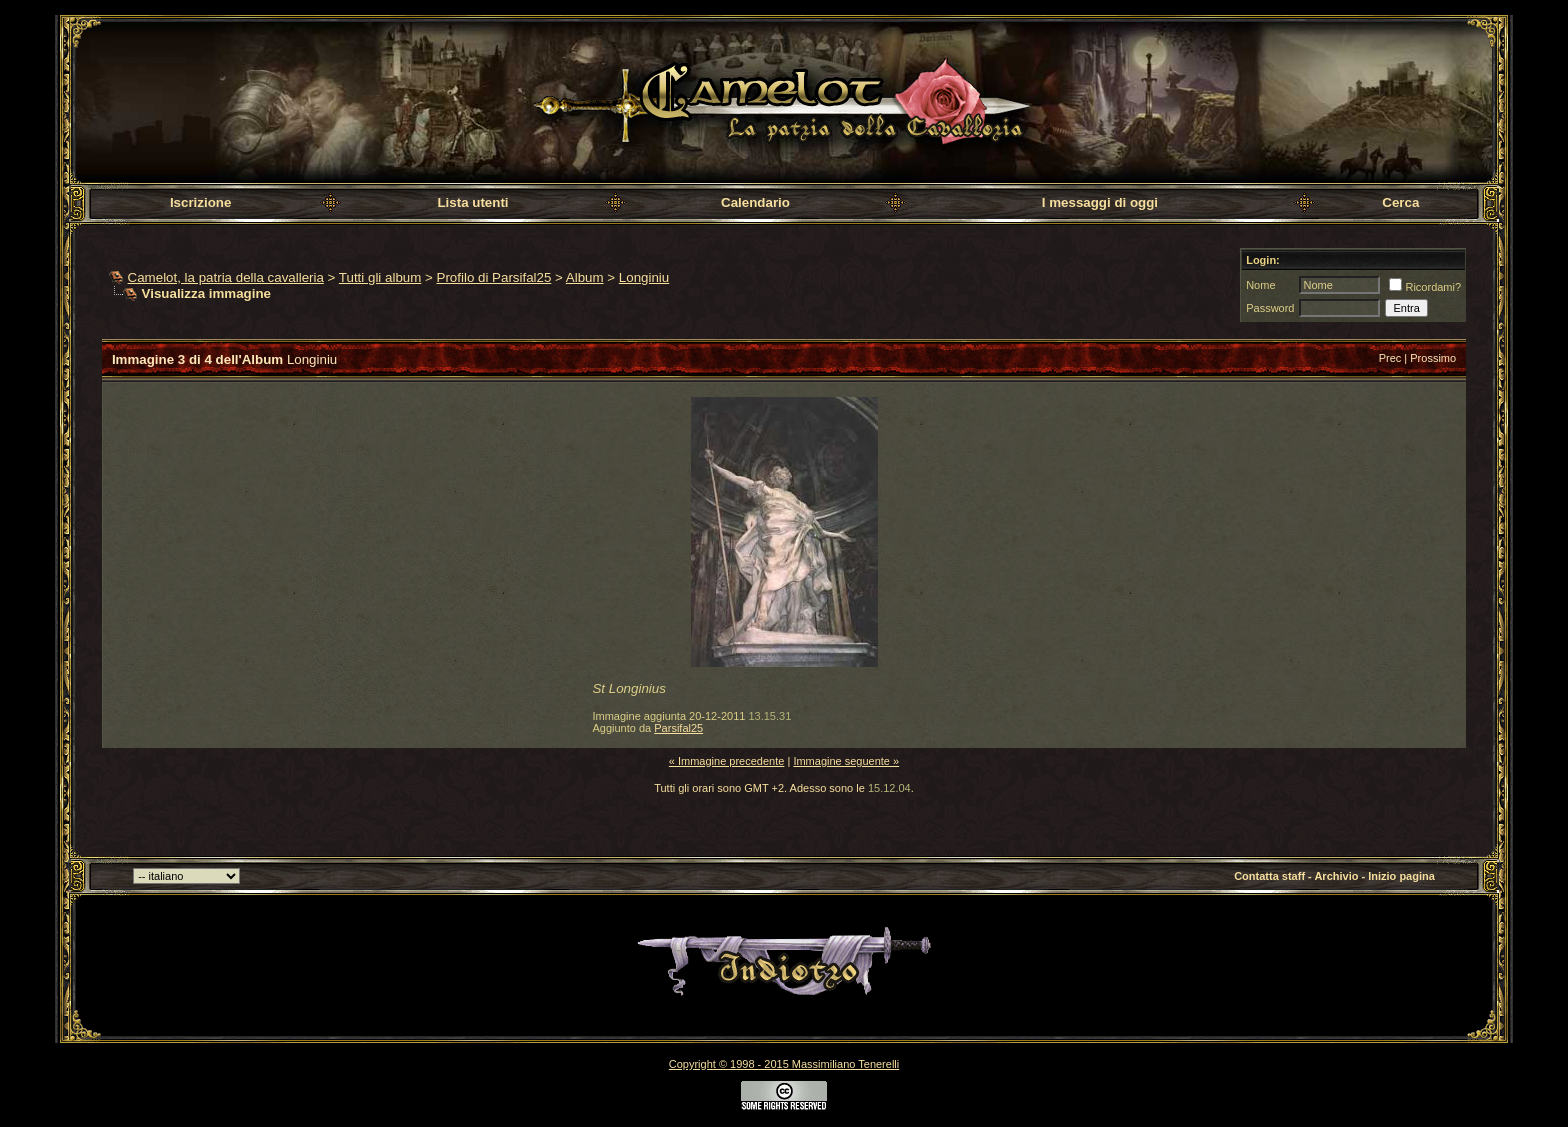 The height and width of the screenshot is (1127, 1568). I want to click on « Immagine precedente, so click(727, 761).